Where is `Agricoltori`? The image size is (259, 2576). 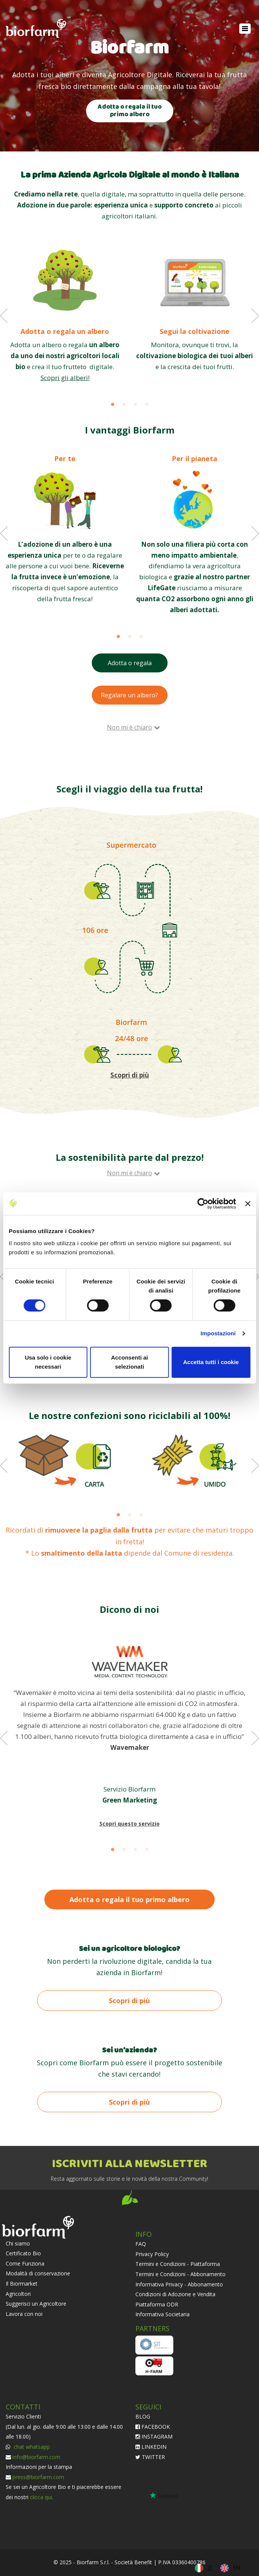 Agricoltori is located at coordinates (18, 2293).